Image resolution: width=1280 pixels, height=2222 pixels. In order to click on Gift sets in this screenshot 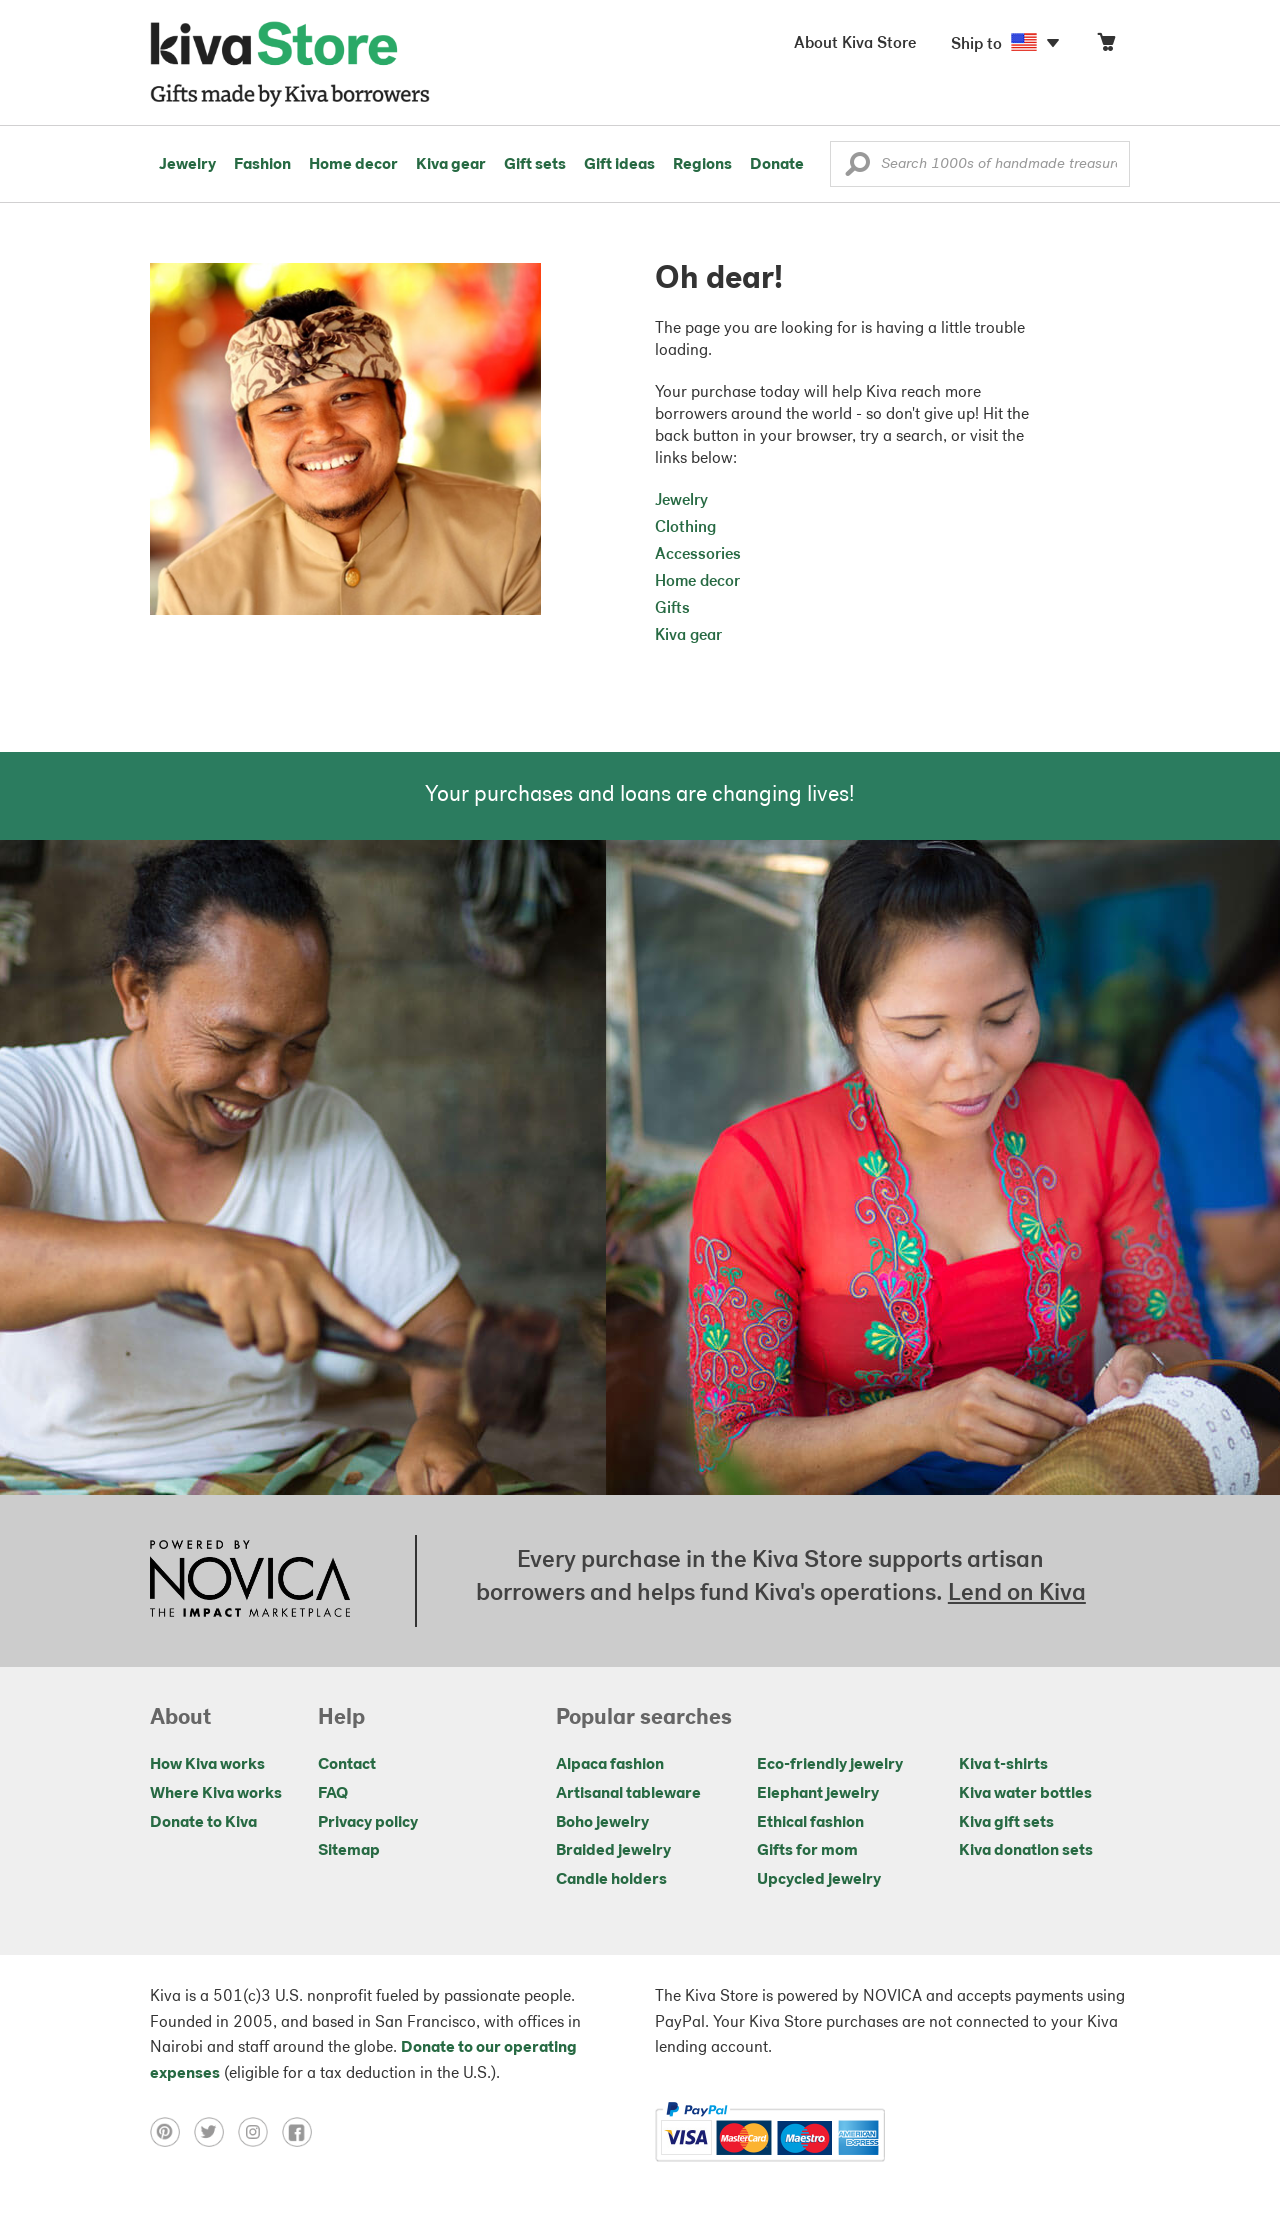, I will do `click(535, 165)`.